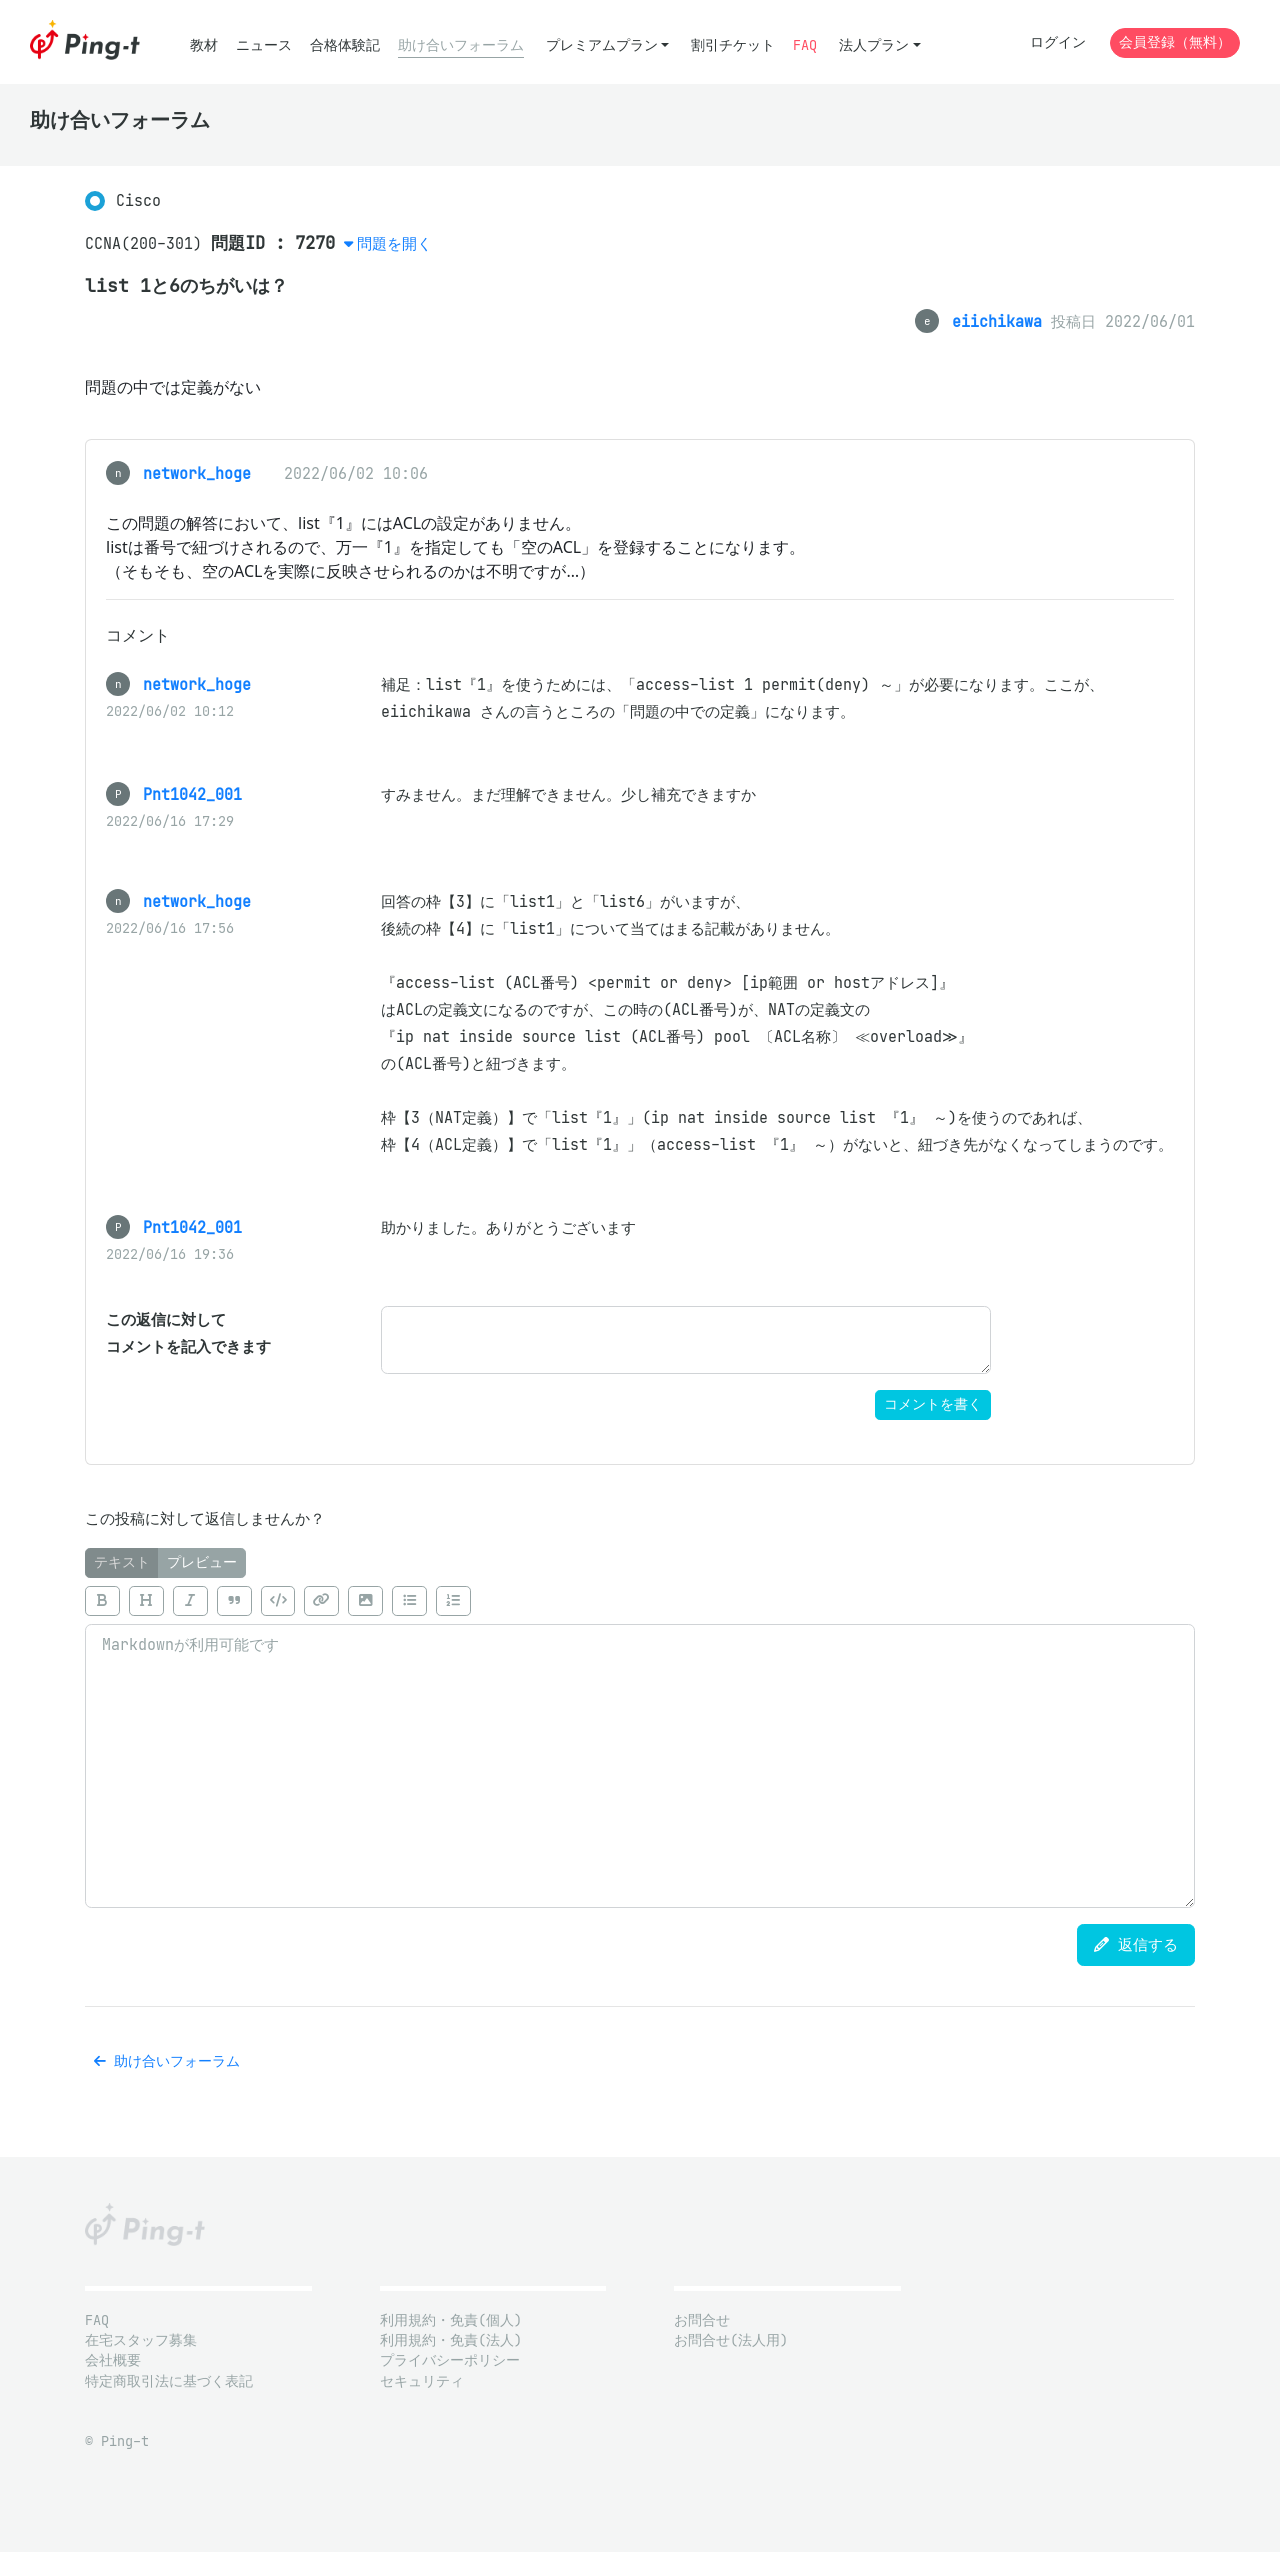 The height and width of the screenshot is (2552, 1280). I want to click on プレミアムプラン, so click(602, 45).